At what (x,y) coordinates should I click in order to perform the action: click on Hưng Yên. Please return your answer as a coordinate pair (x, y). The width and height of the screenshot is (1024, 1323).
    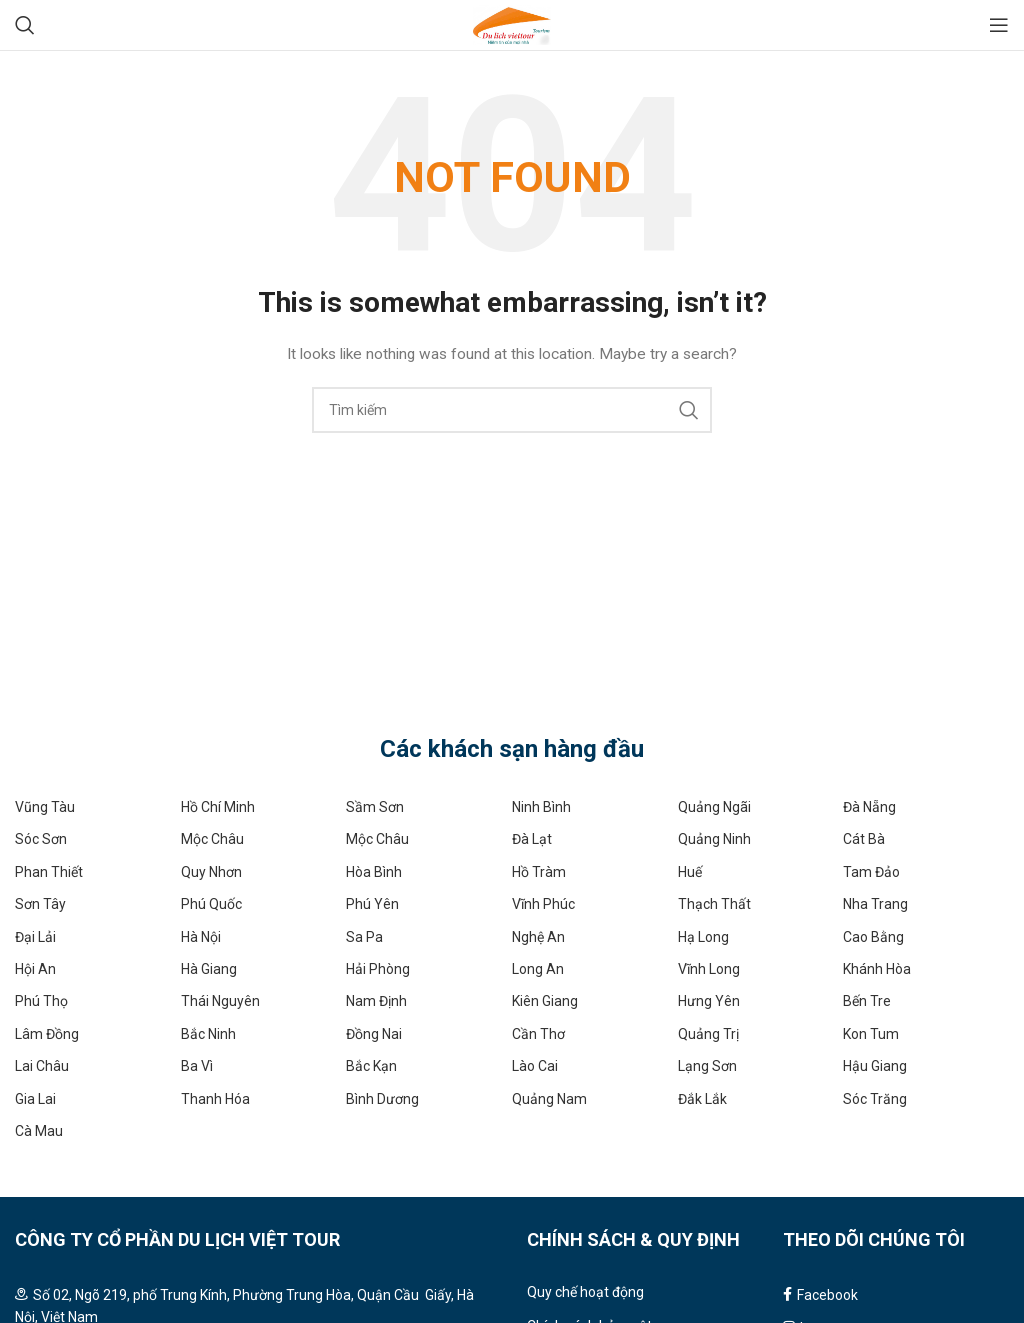
    Looking at the image, I should click on (709, 1001).